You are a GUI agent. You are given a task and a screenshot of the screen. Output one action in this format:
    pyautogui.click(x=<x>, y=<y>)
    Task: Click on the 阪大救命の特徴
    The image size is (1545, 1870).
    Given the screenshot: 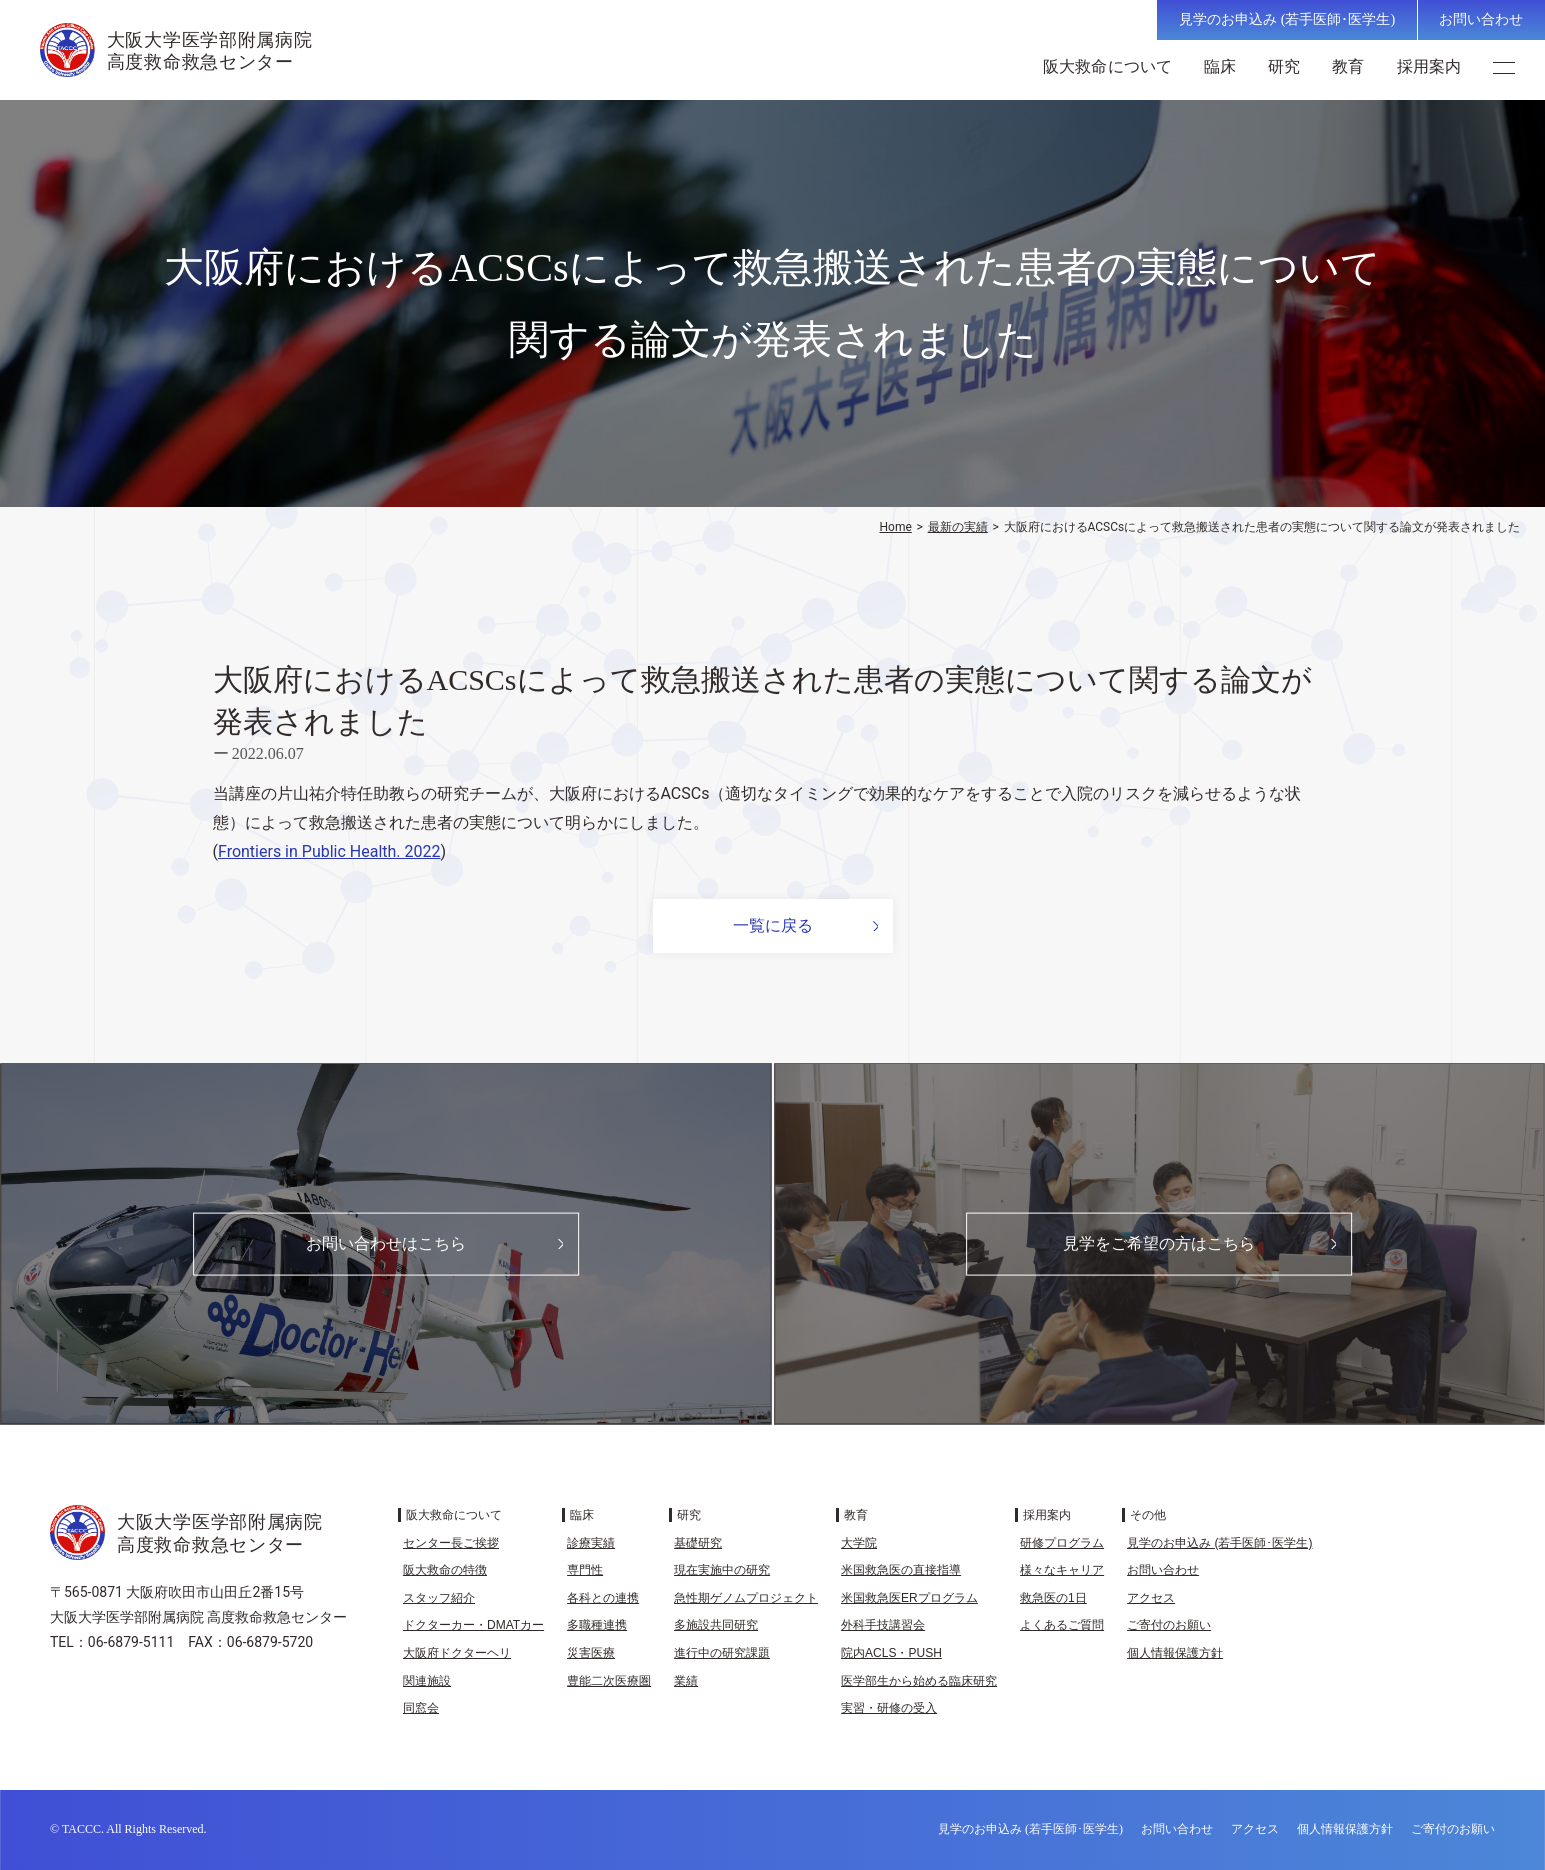 What is the action you would take?
    pyautogui.click(x=445, y=1570)
    